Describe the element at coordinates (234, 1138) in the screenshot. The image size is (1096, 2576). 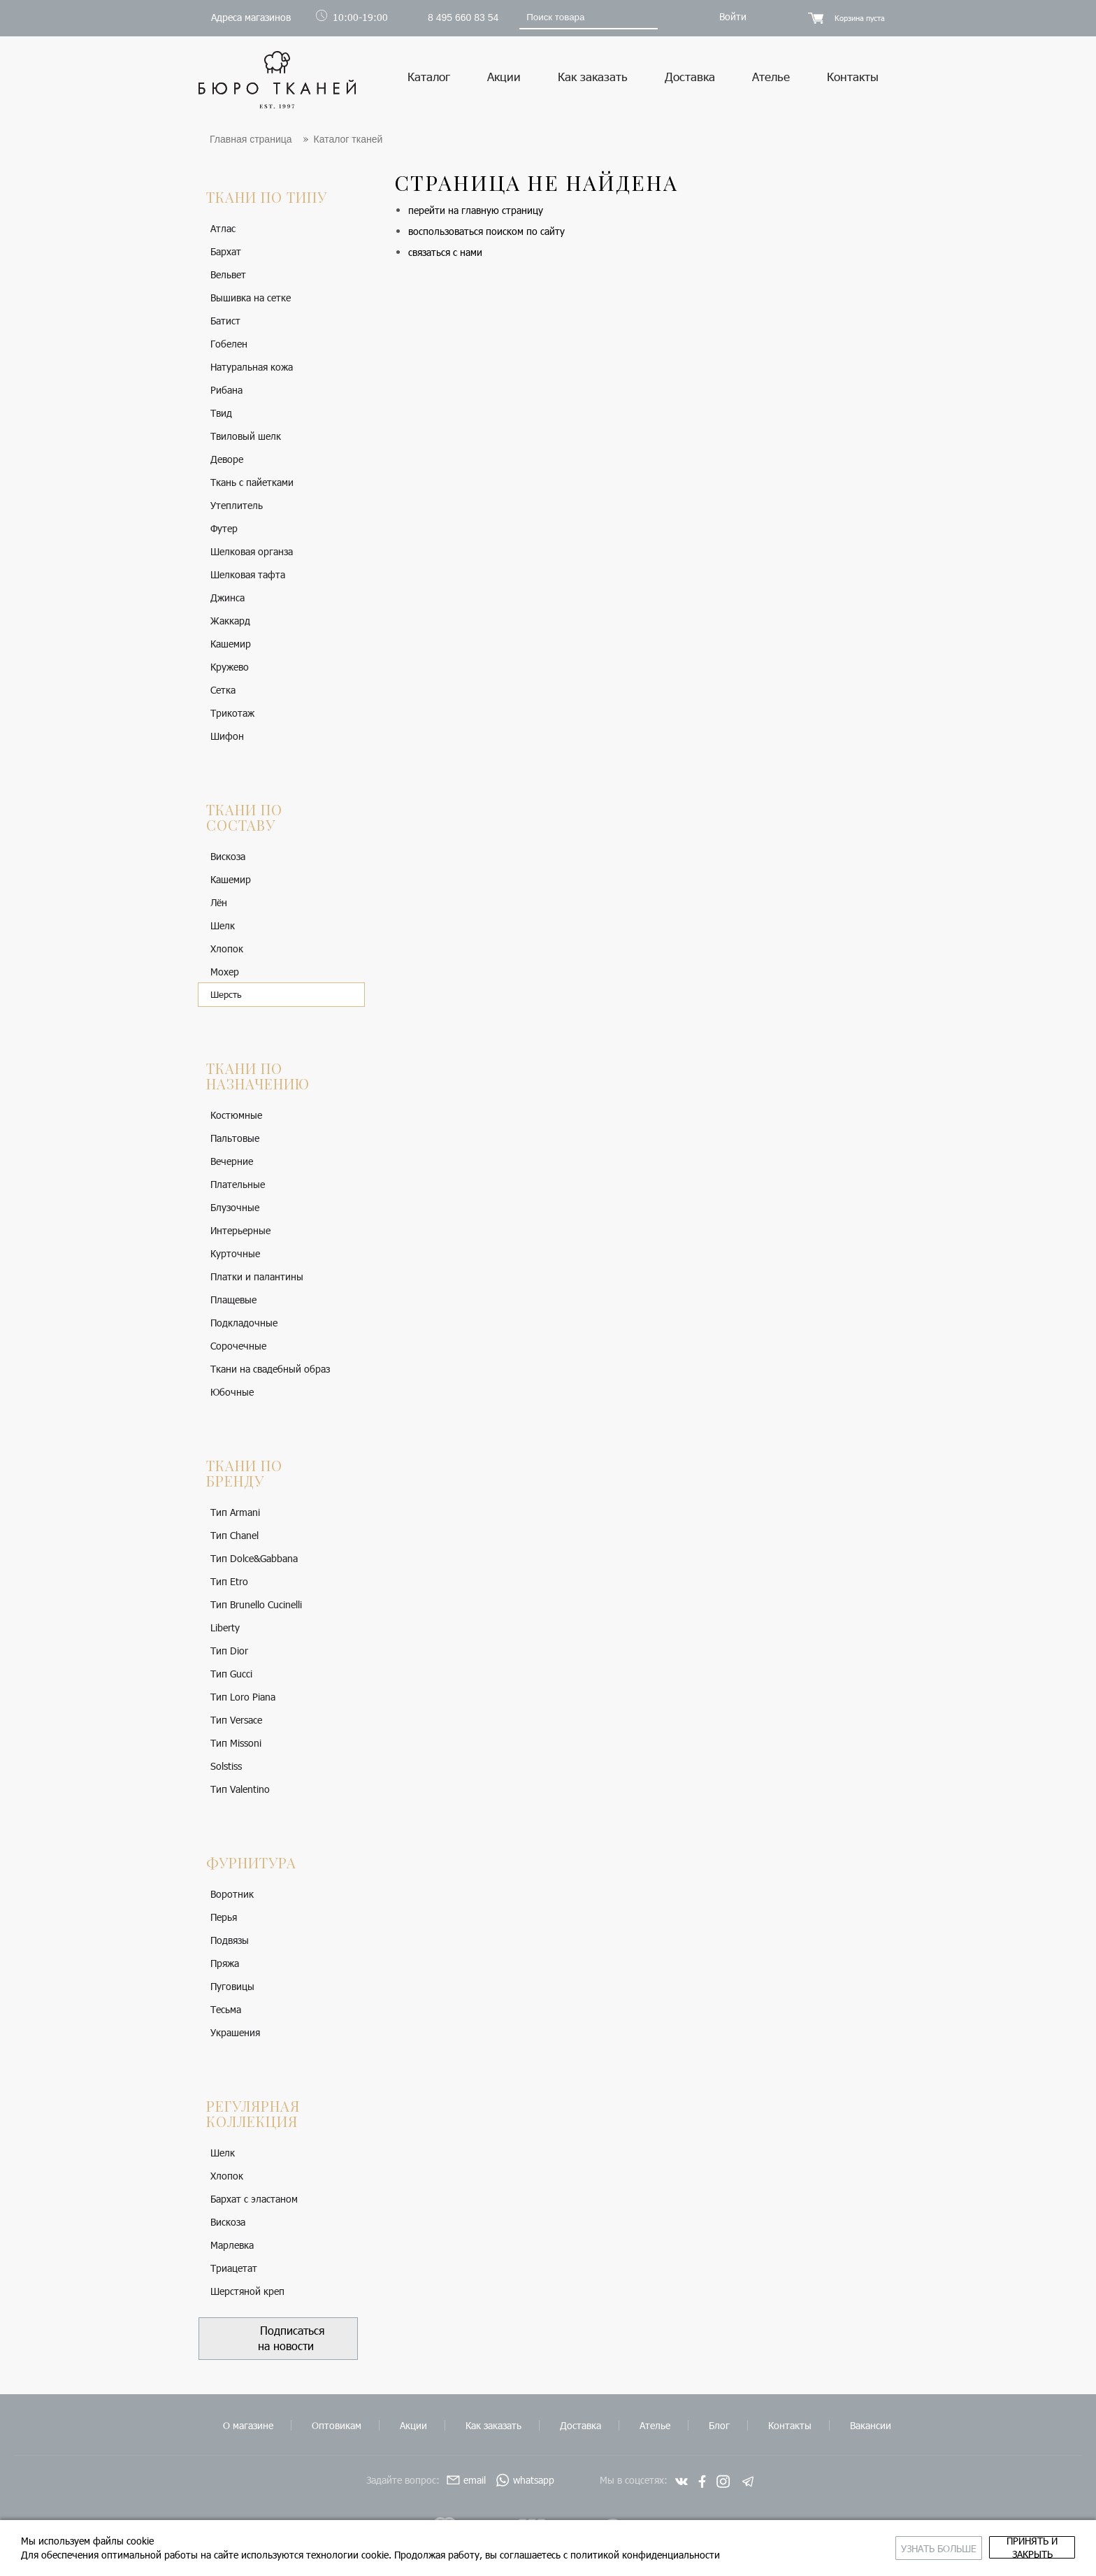
I see `Пальтовые` at that location.